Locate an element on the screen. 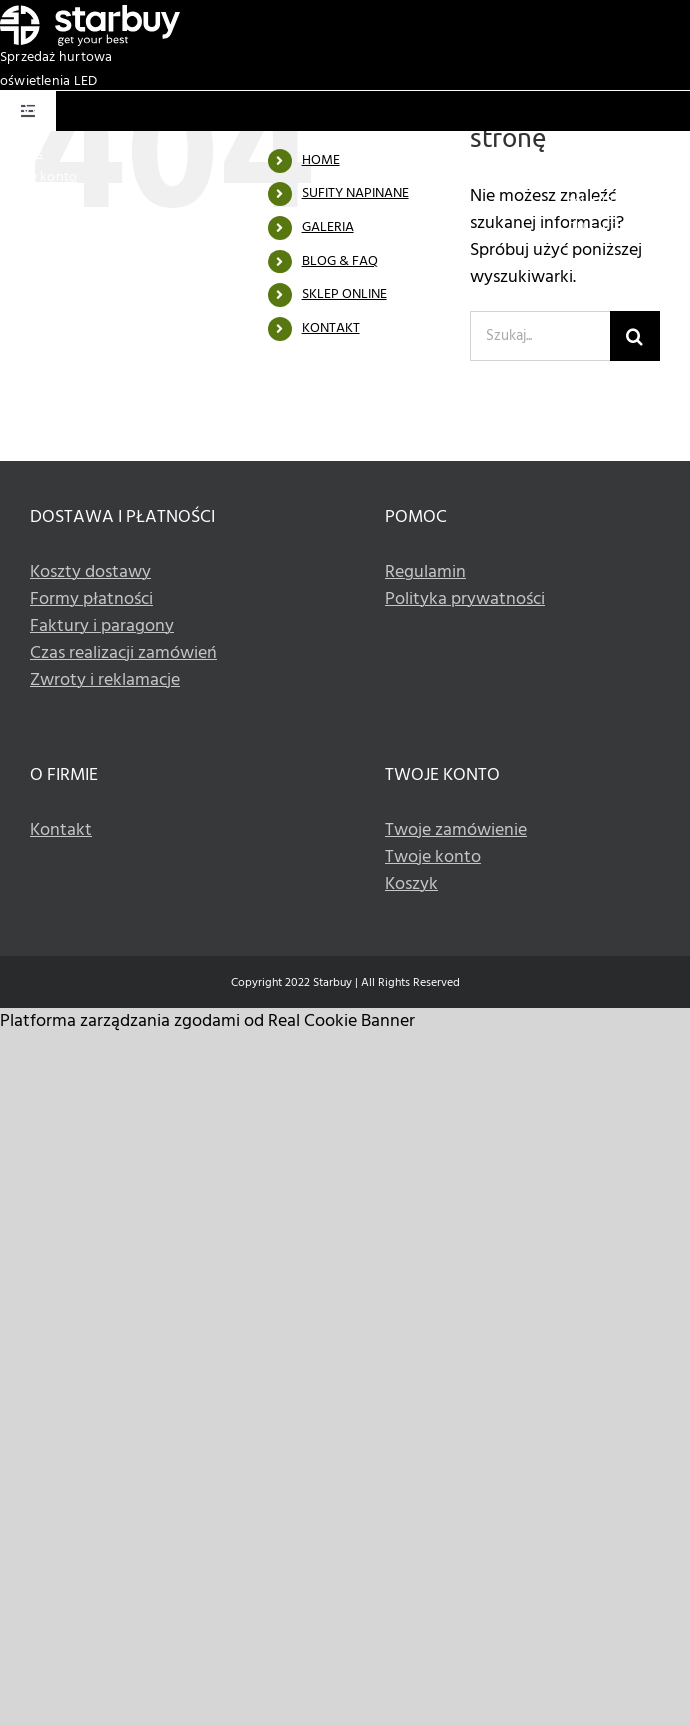 The width and height of the screenshot is (690, 1725). +48 533 336 990 is located at coordinates (640, 201).